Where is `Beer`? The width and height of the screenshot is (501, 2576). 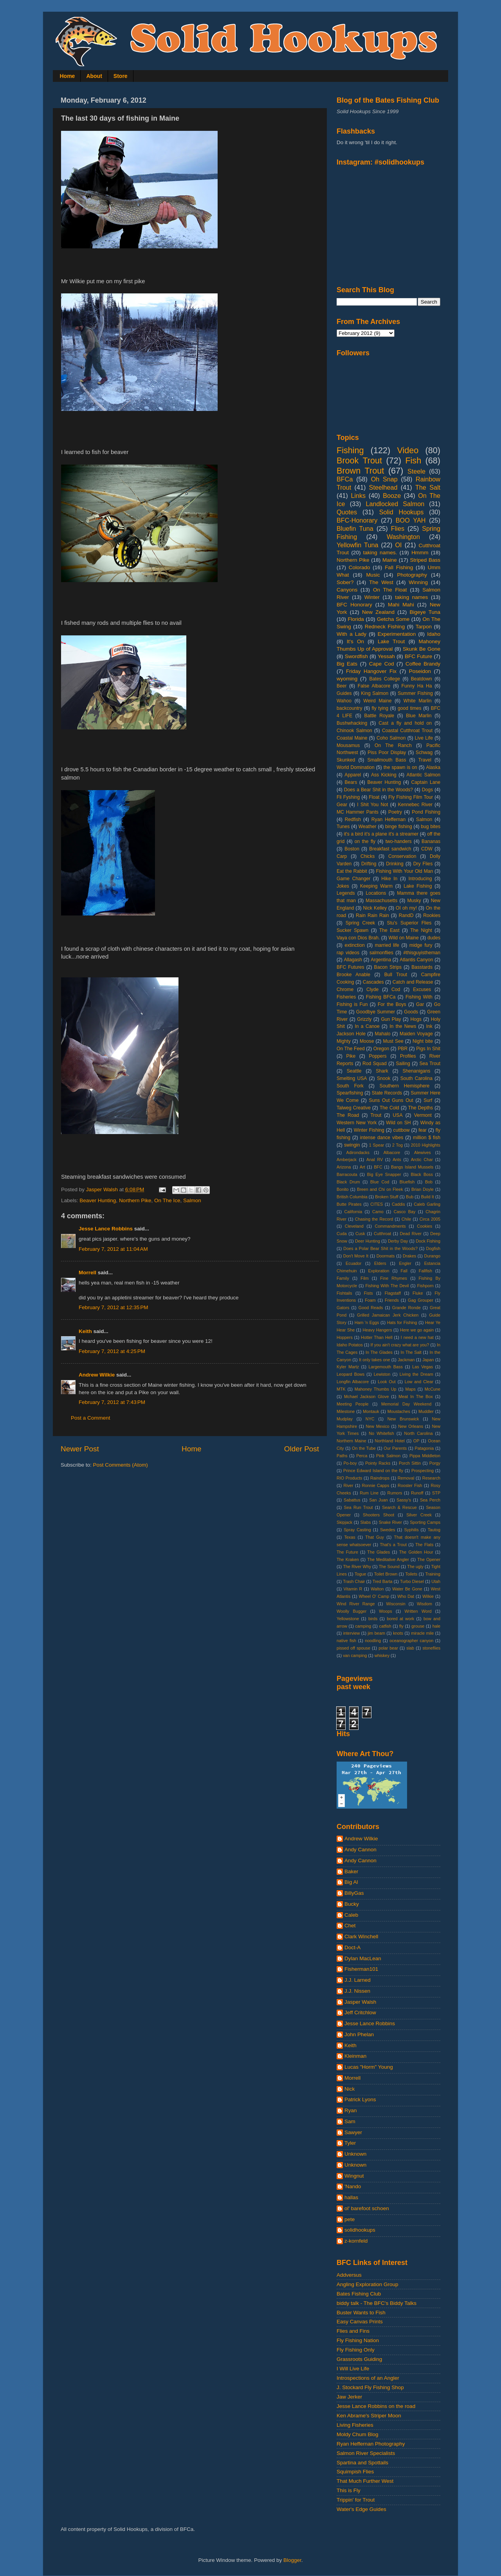 Beer is located at coordinates (342, 686).